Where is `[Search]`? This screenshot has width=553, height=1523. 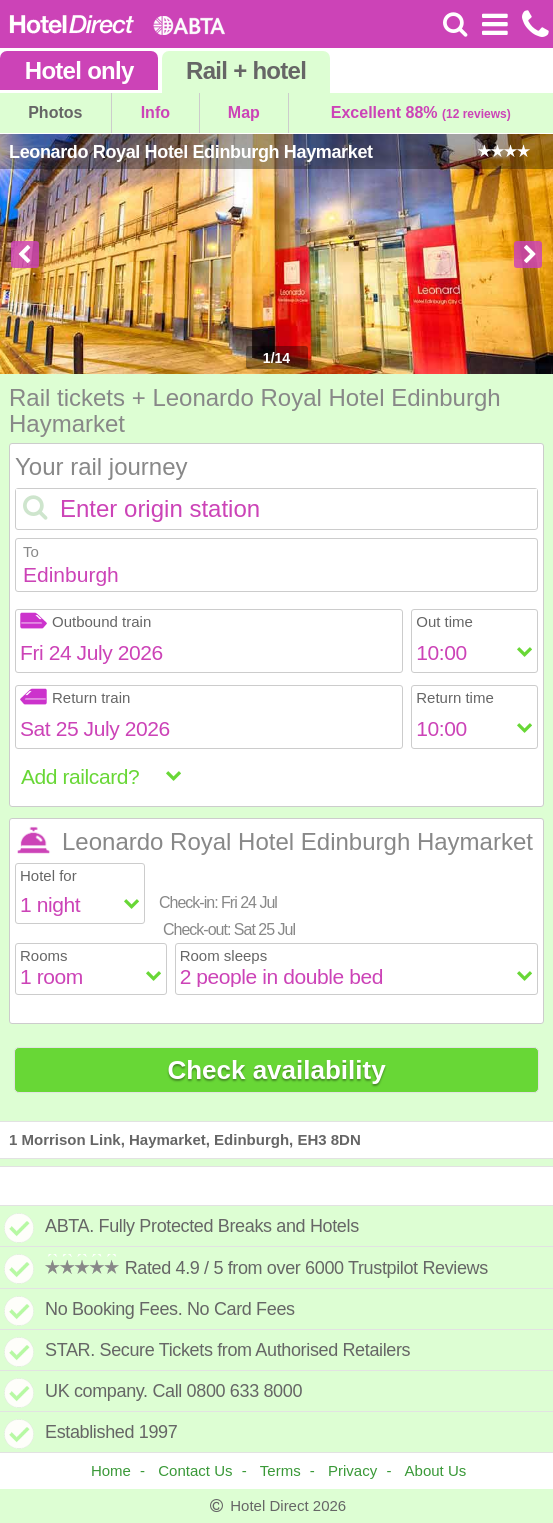 [Search] is located at coordinates (455, 24).